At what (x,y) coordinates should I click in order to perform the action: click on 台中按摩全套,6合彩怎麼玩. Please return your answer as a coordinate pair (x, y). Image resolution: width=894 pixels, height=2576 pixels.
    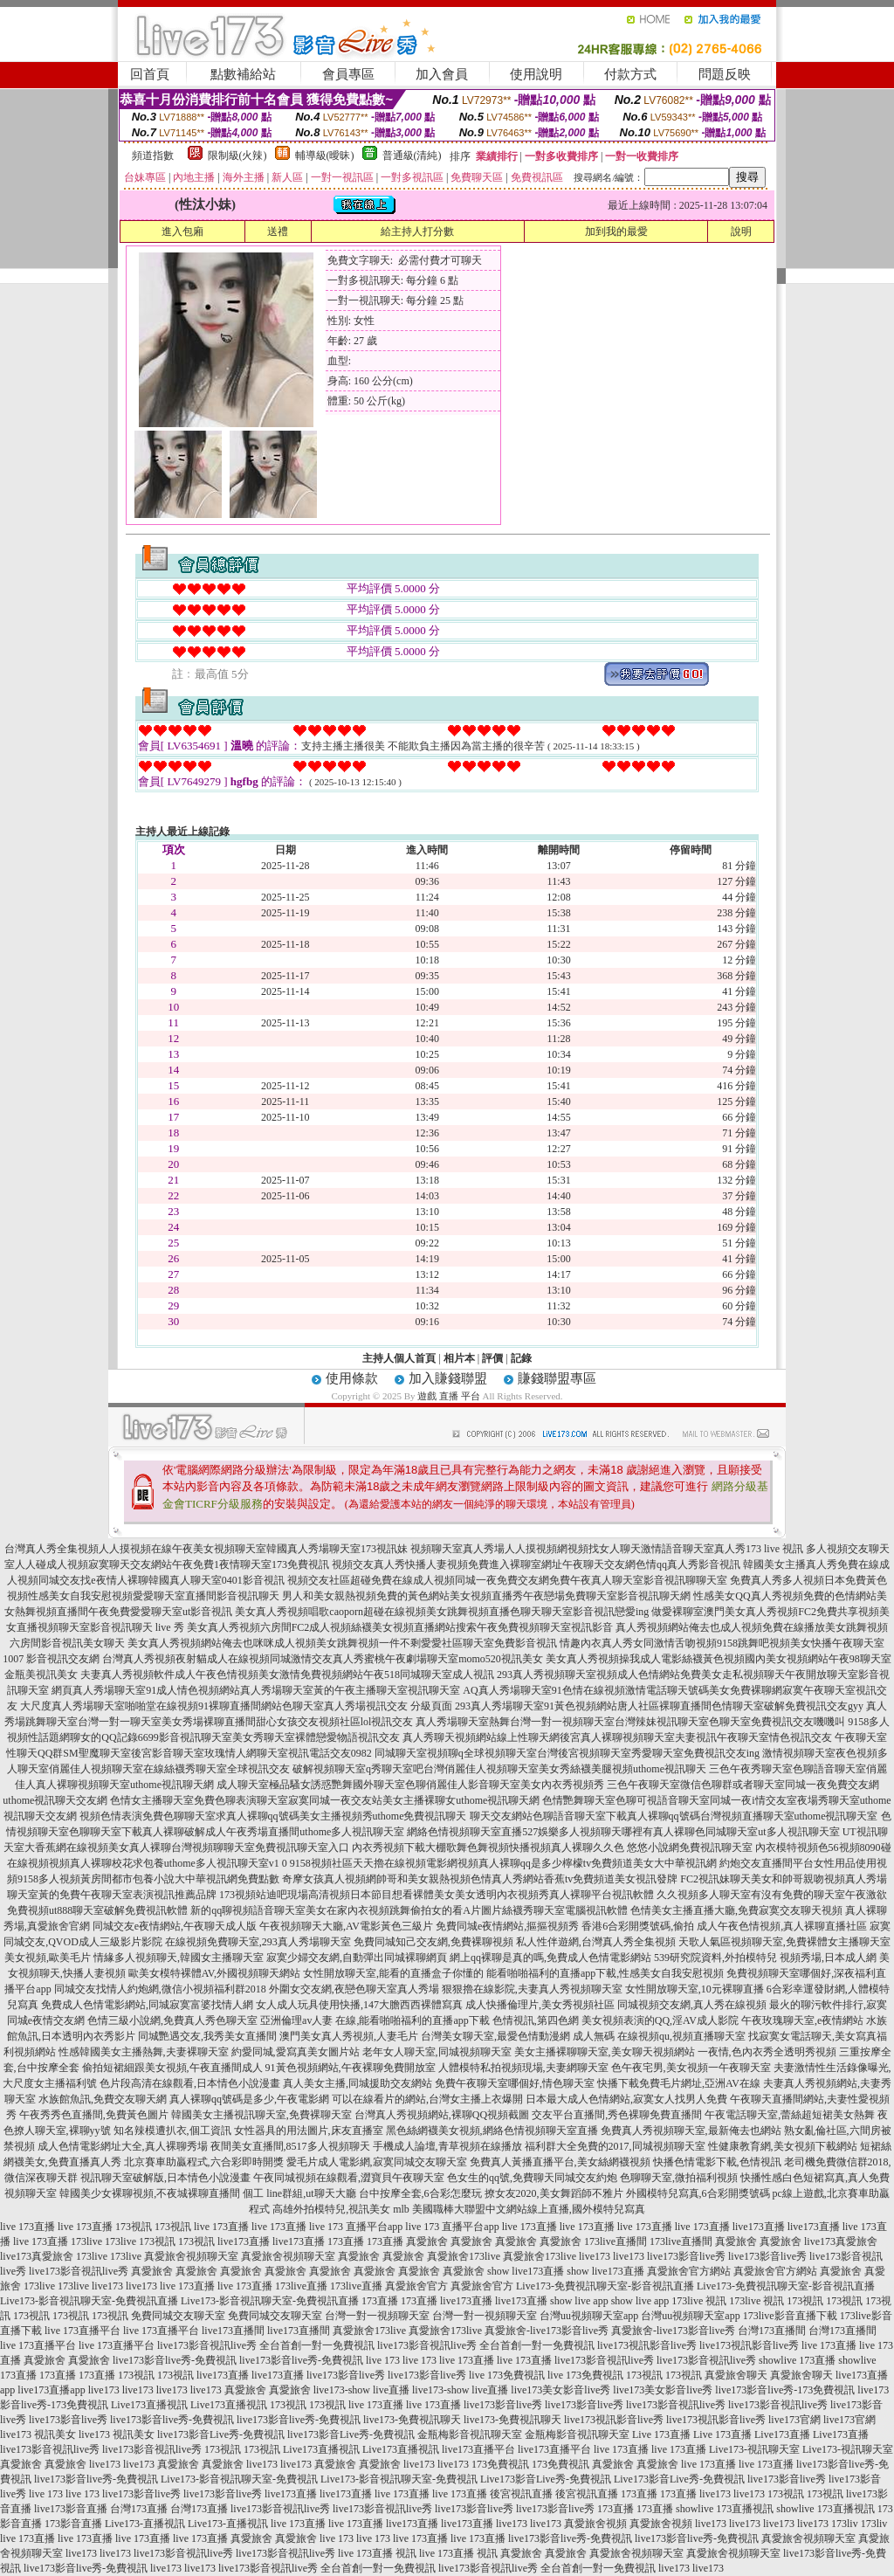
    Looking at the image, I should click on (420, 2193).